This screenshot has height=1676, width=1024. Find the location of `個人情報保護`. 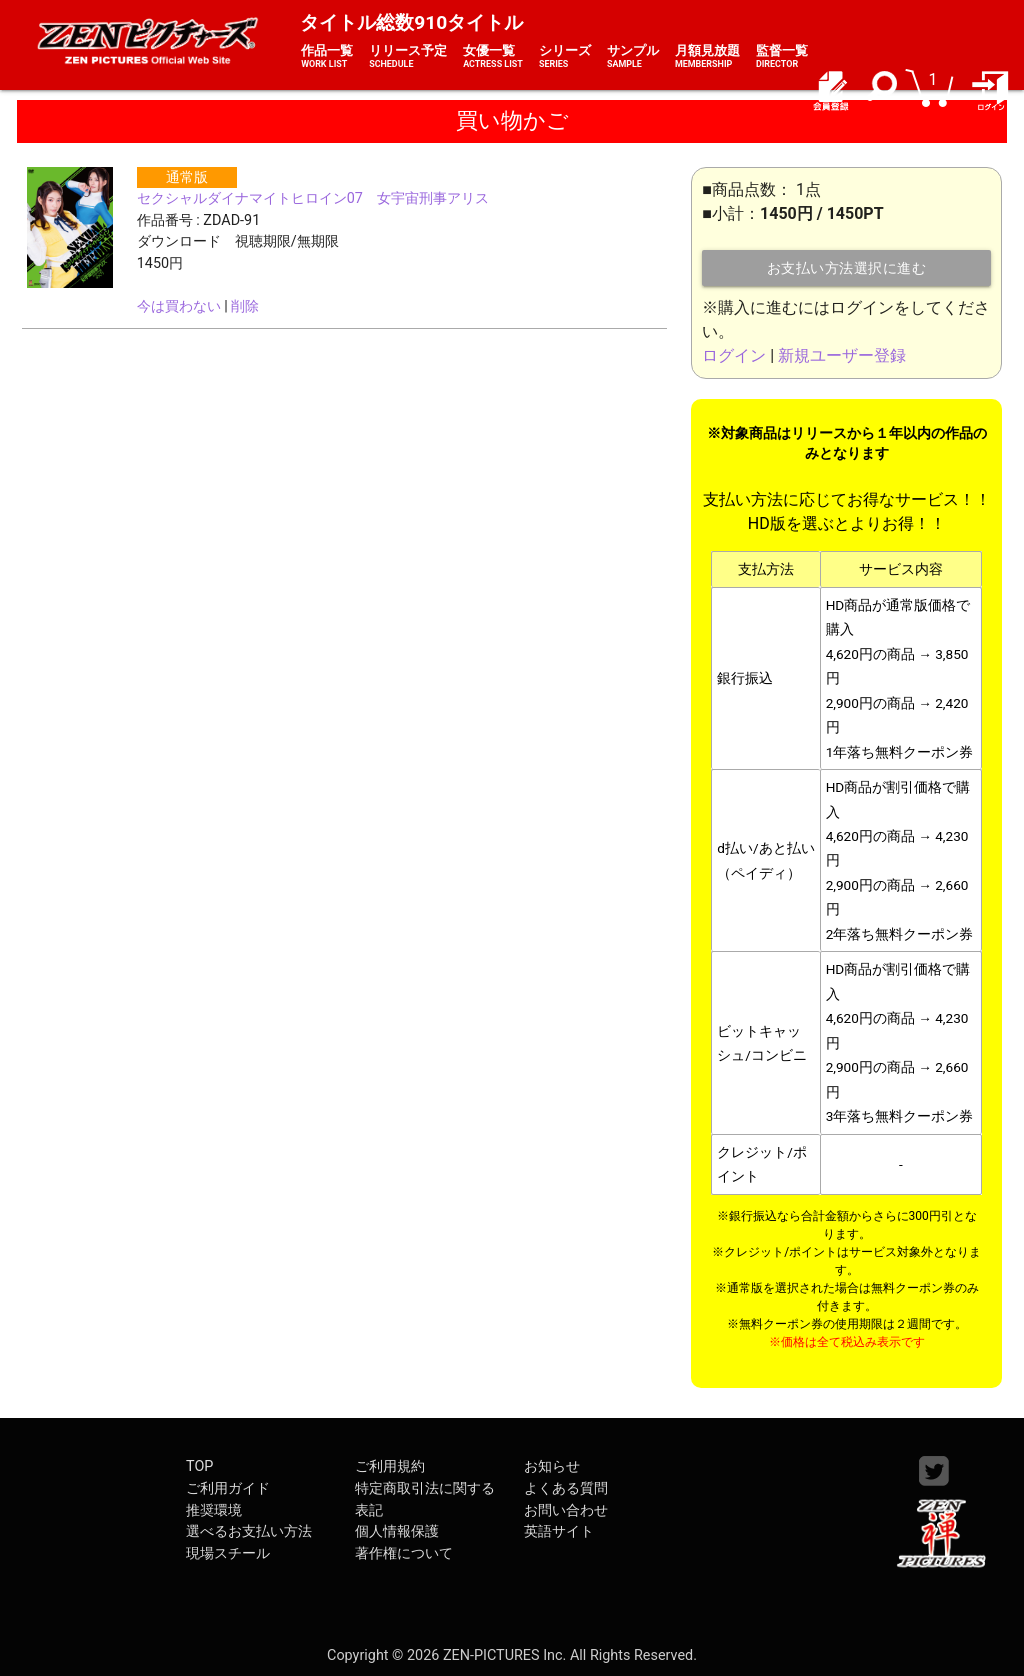

個人情報保護 is located at coordinates (397, 1531).